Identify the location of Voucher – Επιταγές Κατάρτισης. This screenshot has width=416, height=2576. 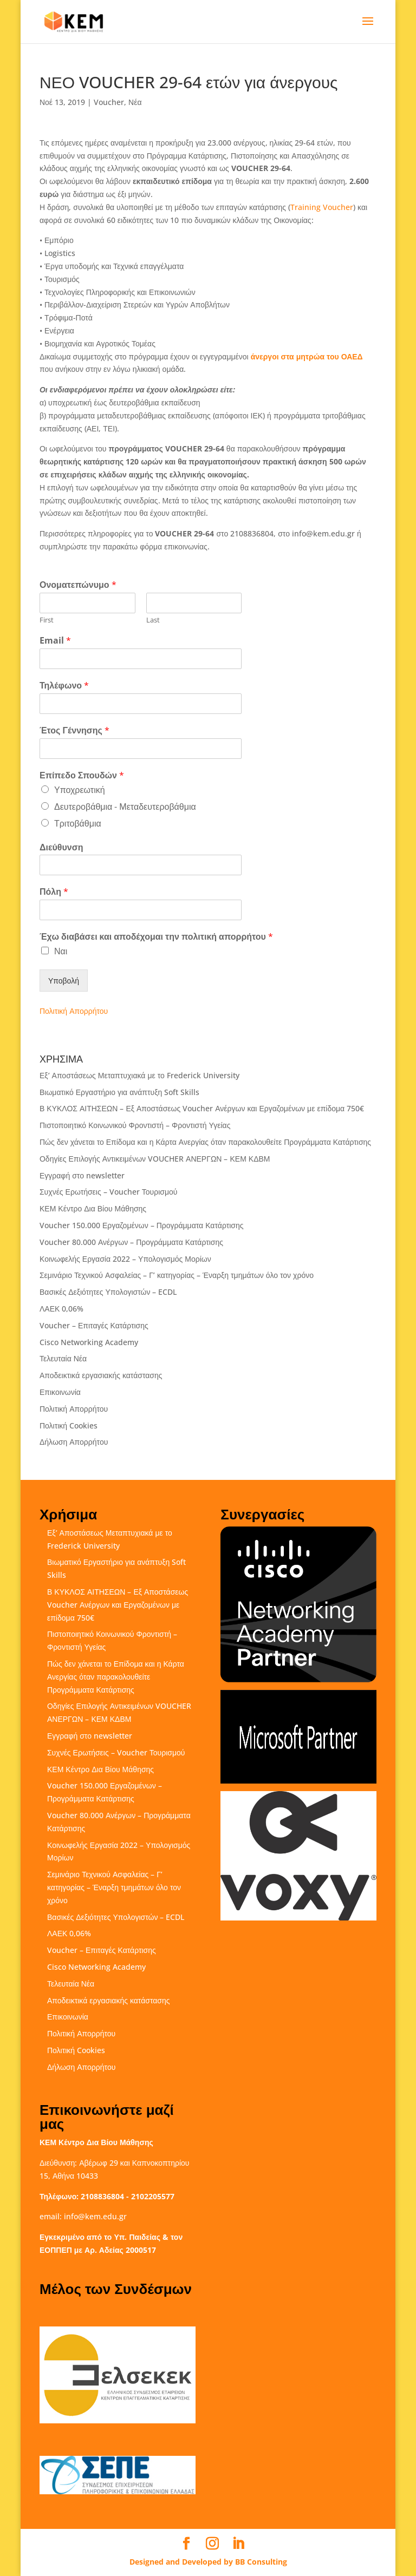
(94, 1325).